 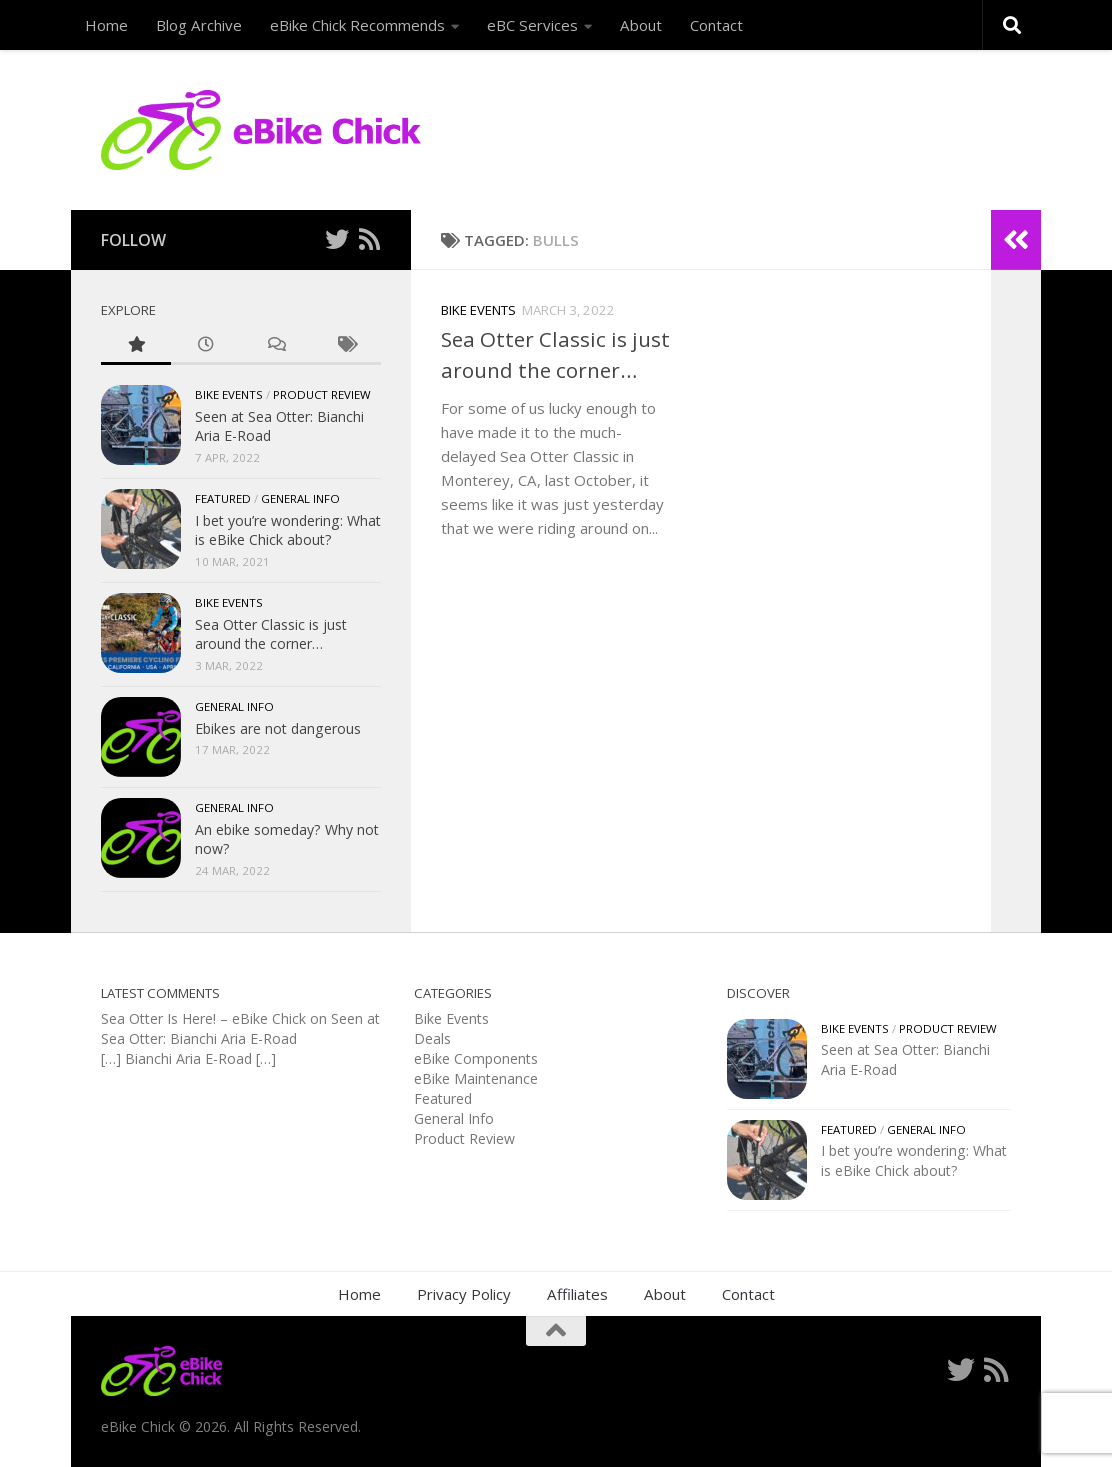 I want to click on eBike Maintenance, so click(x=476, y=1078).